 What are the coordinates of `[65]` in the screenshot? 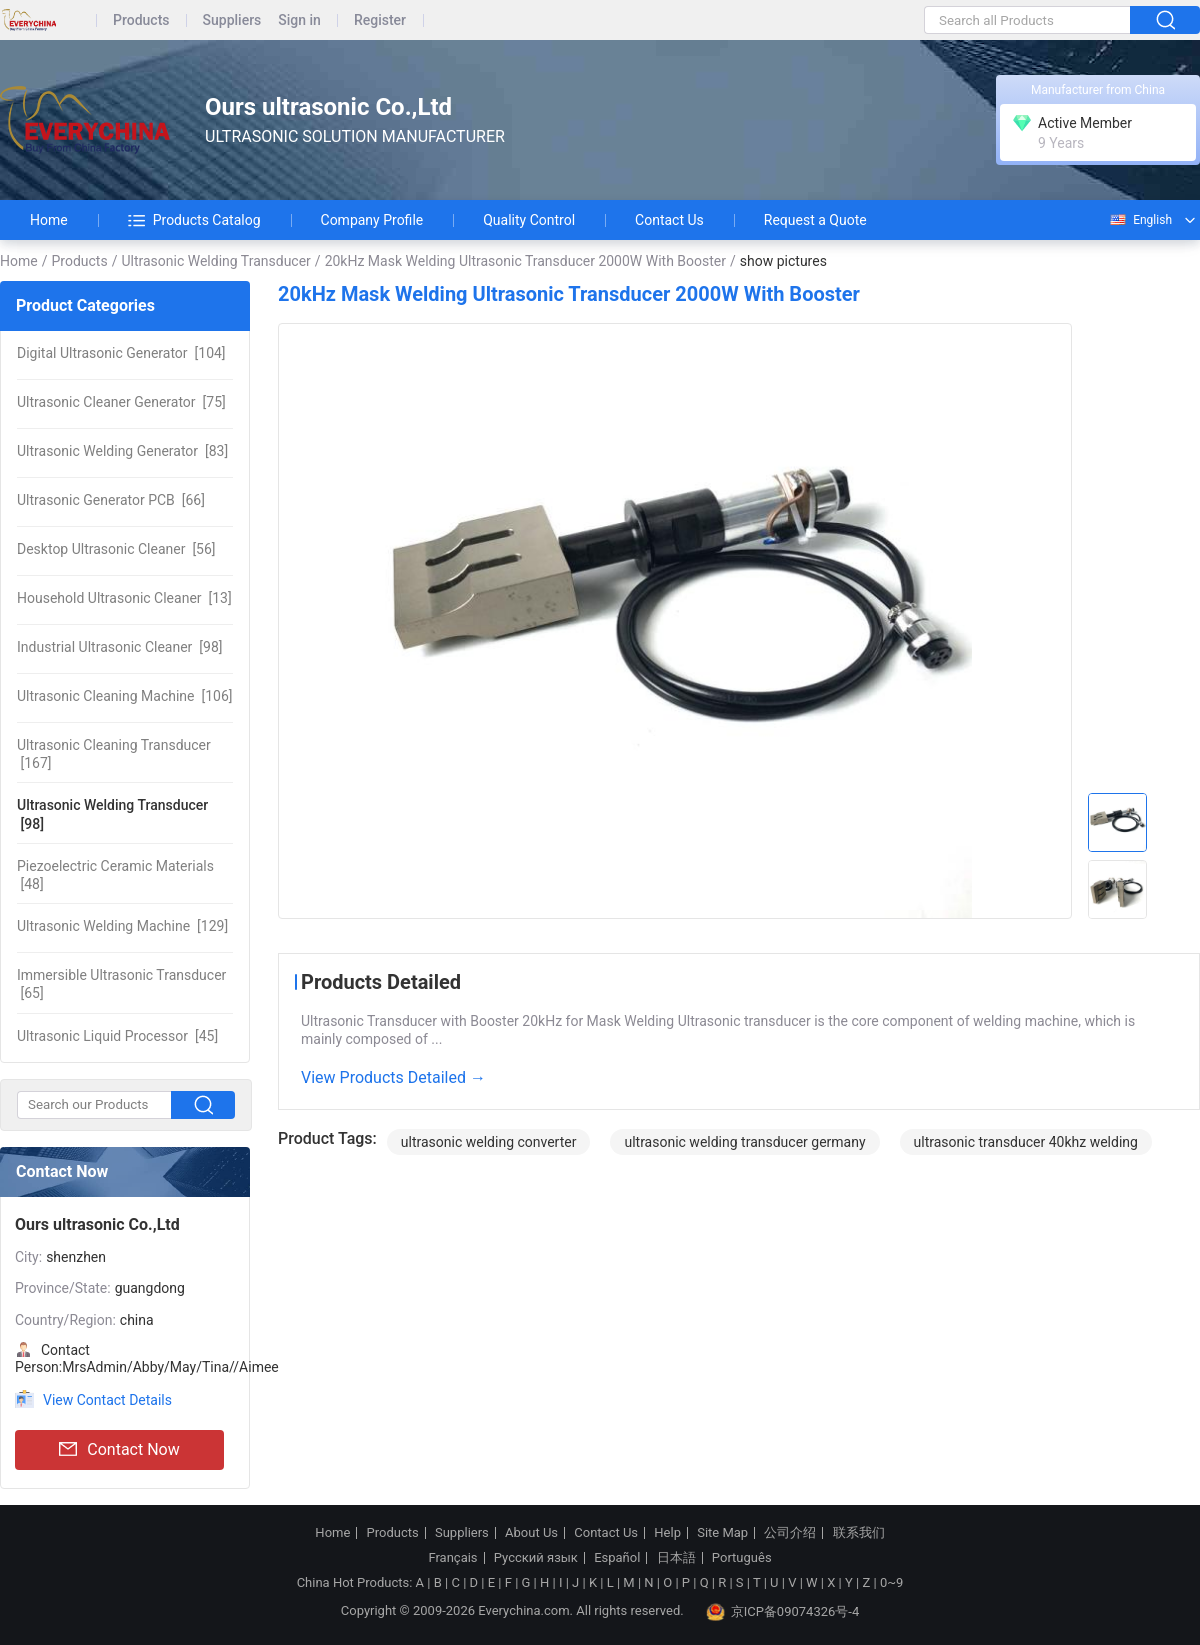 It's located at (121, 984).